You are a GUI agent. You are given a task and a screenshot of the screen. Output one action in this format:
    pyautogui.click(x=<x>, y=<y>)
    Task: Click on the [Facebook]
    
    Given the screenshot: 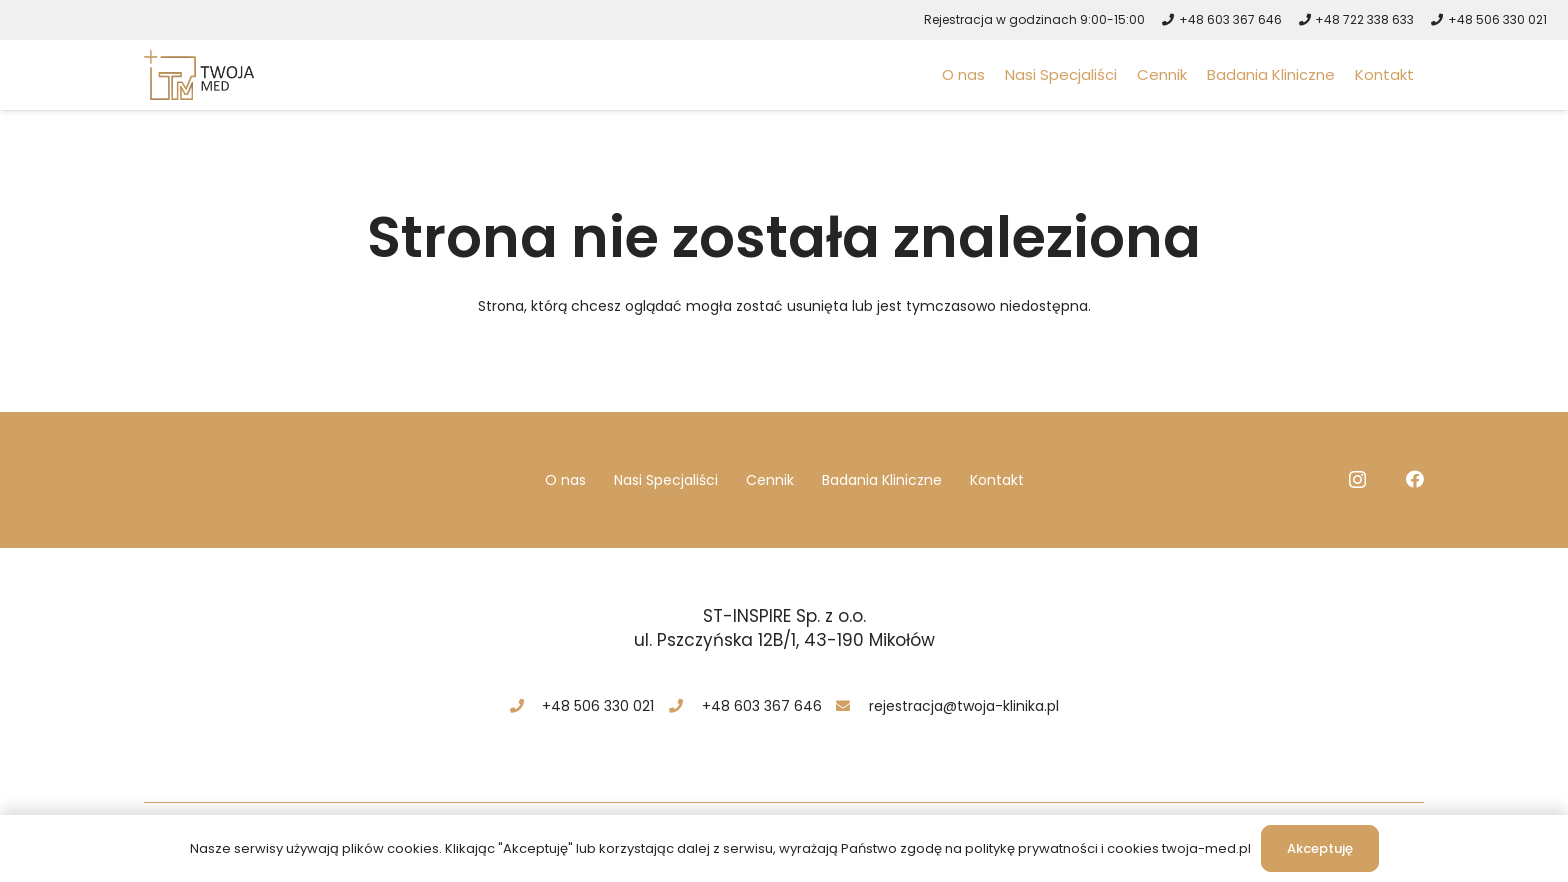 What is the action you would take?
    pyautogui.click(x=1415, y=479)
    